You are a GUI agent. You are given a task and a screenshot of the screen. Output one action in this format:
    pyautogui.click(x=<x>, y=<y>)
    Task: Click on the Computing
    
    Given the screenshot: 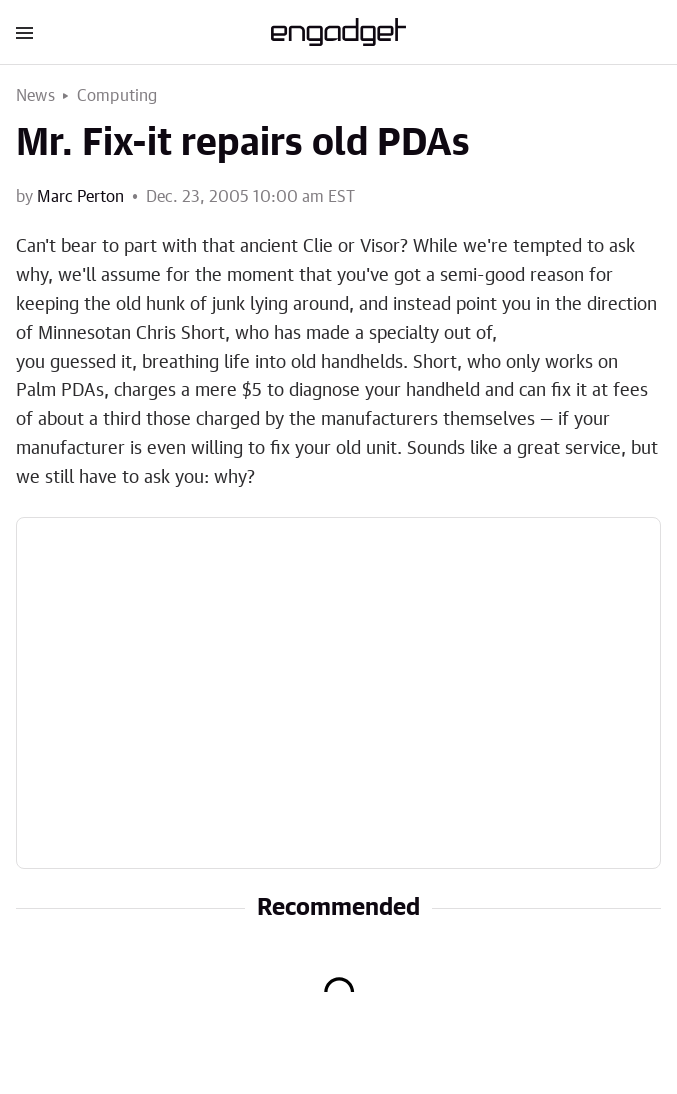 What is the action you would take?
    pyautogui.click(x=117, y=96)
    